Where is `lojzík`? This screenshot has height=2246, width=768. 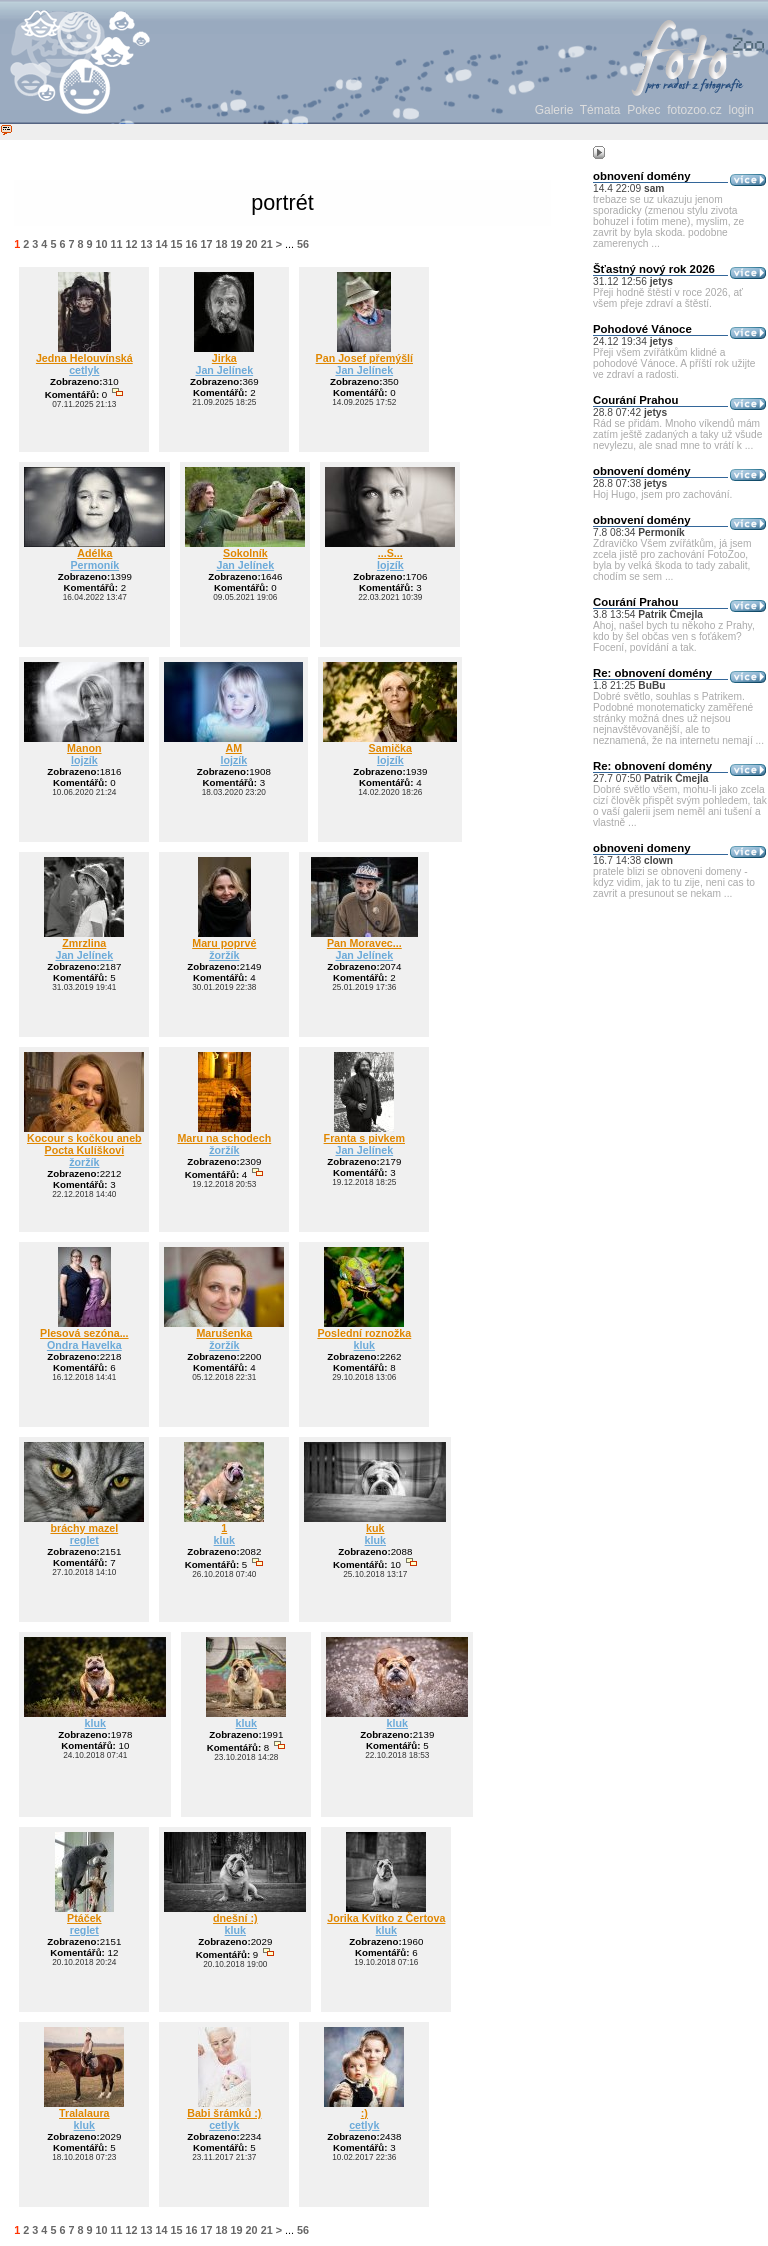 lojzík is located at coordinates (390, 565).